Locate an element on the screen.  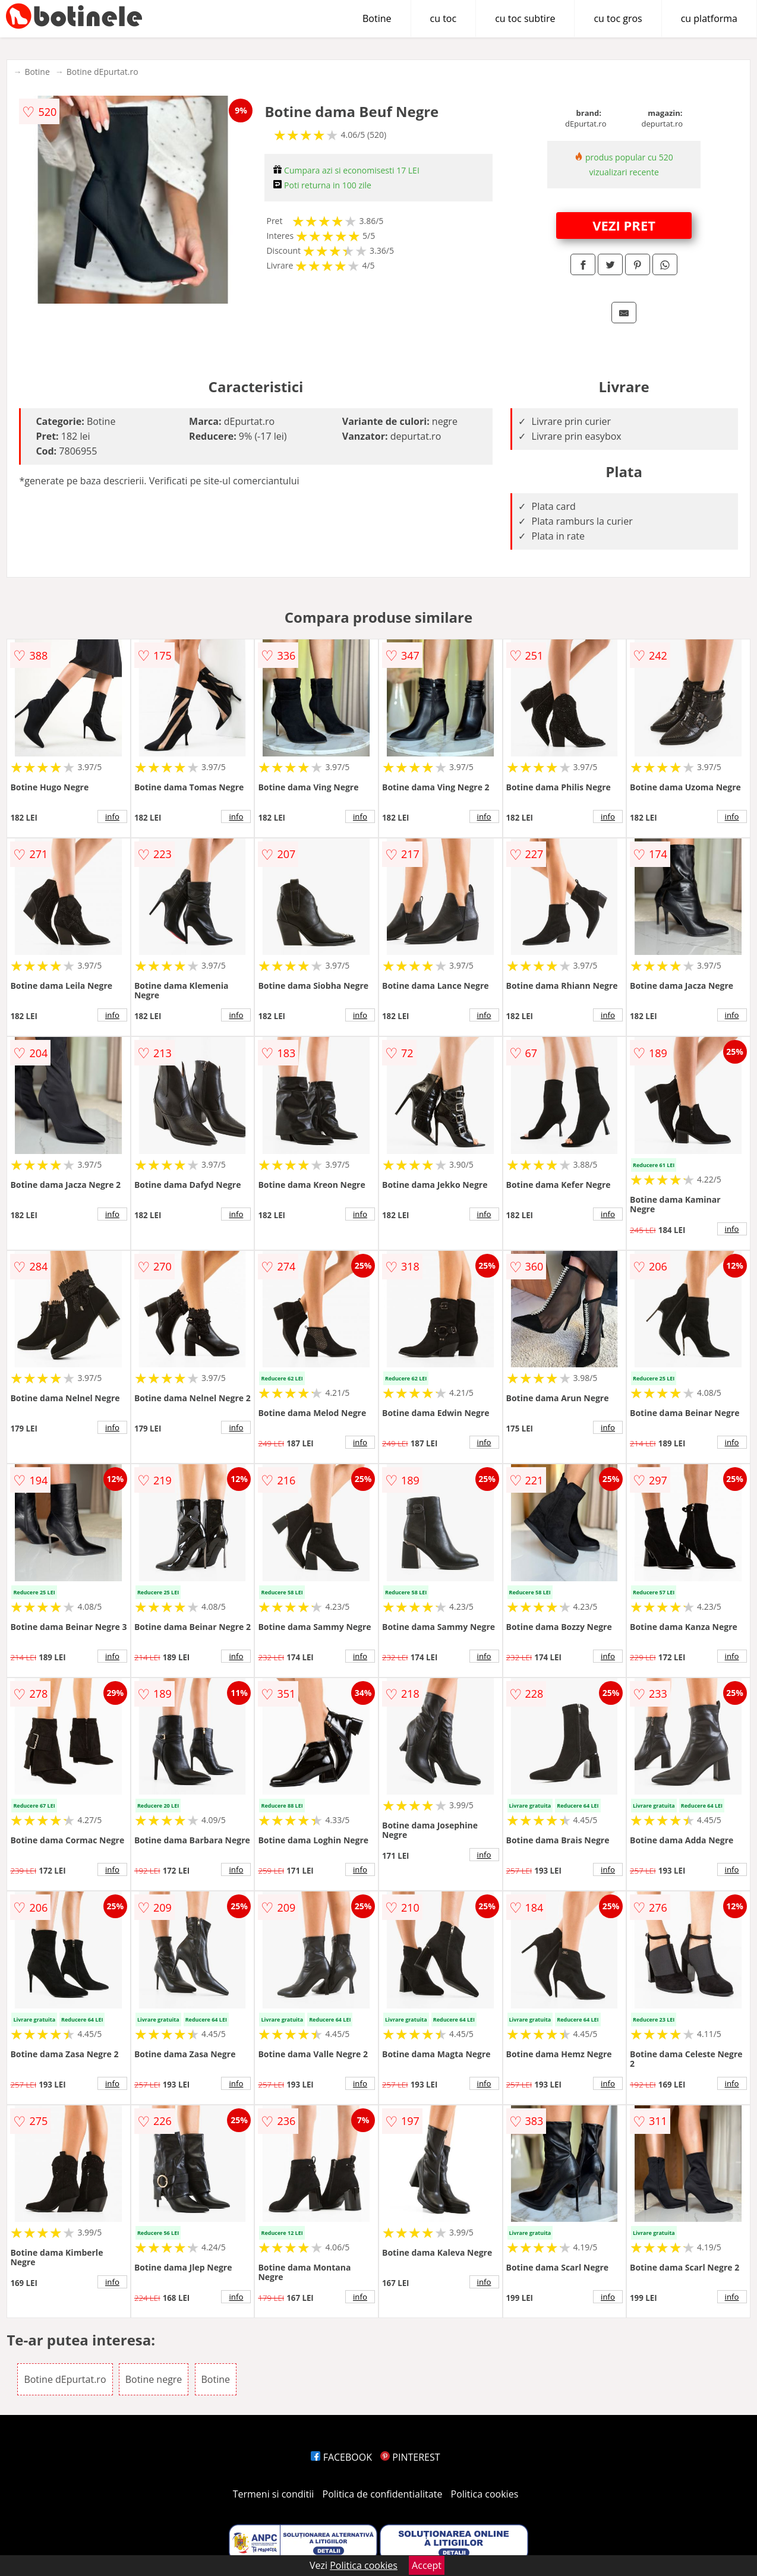
cu toc is located at coordinates (443, 18).